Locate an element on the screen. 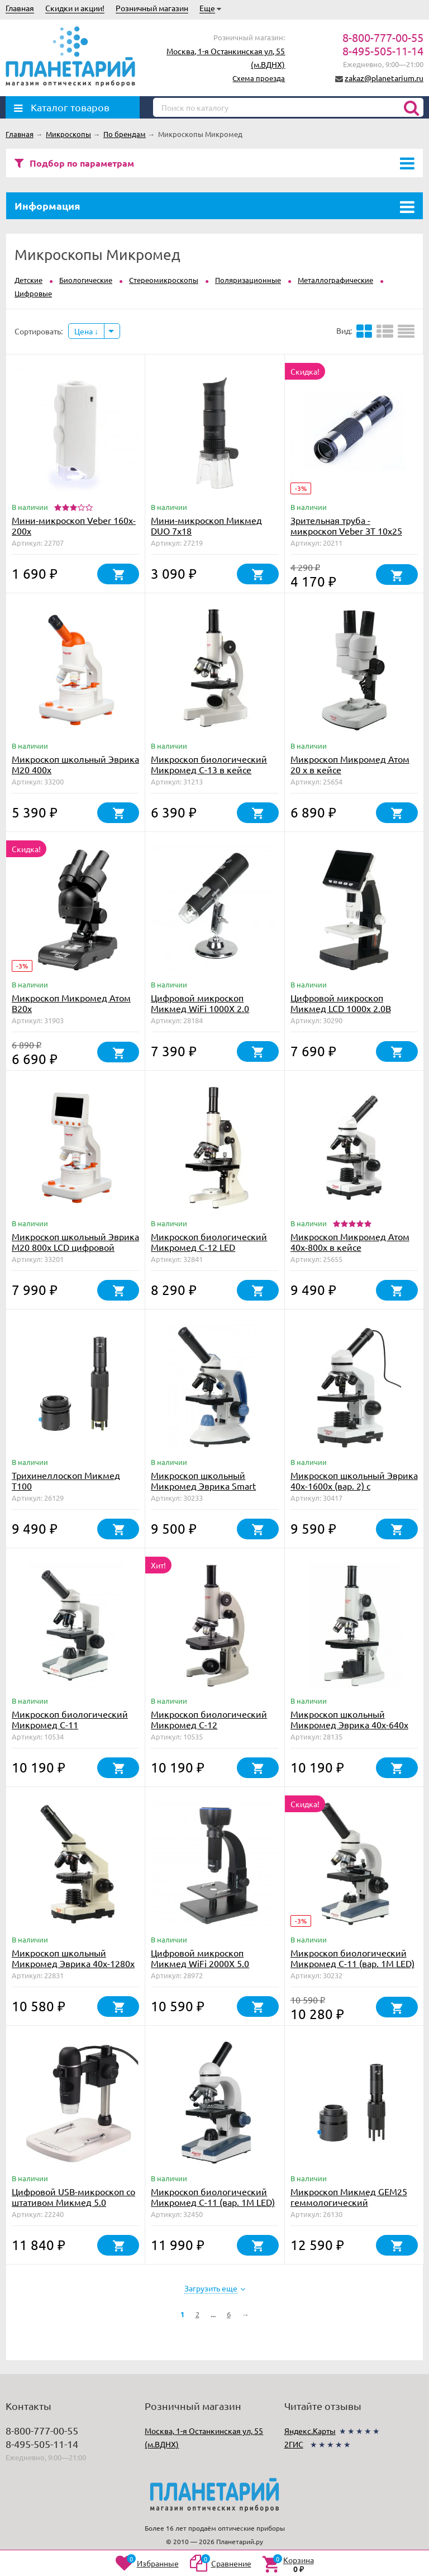 The height and width of the screenshot is (2576, 429). Микроскоп Микромед Атом B20x is located at coordinates (71, 1003).